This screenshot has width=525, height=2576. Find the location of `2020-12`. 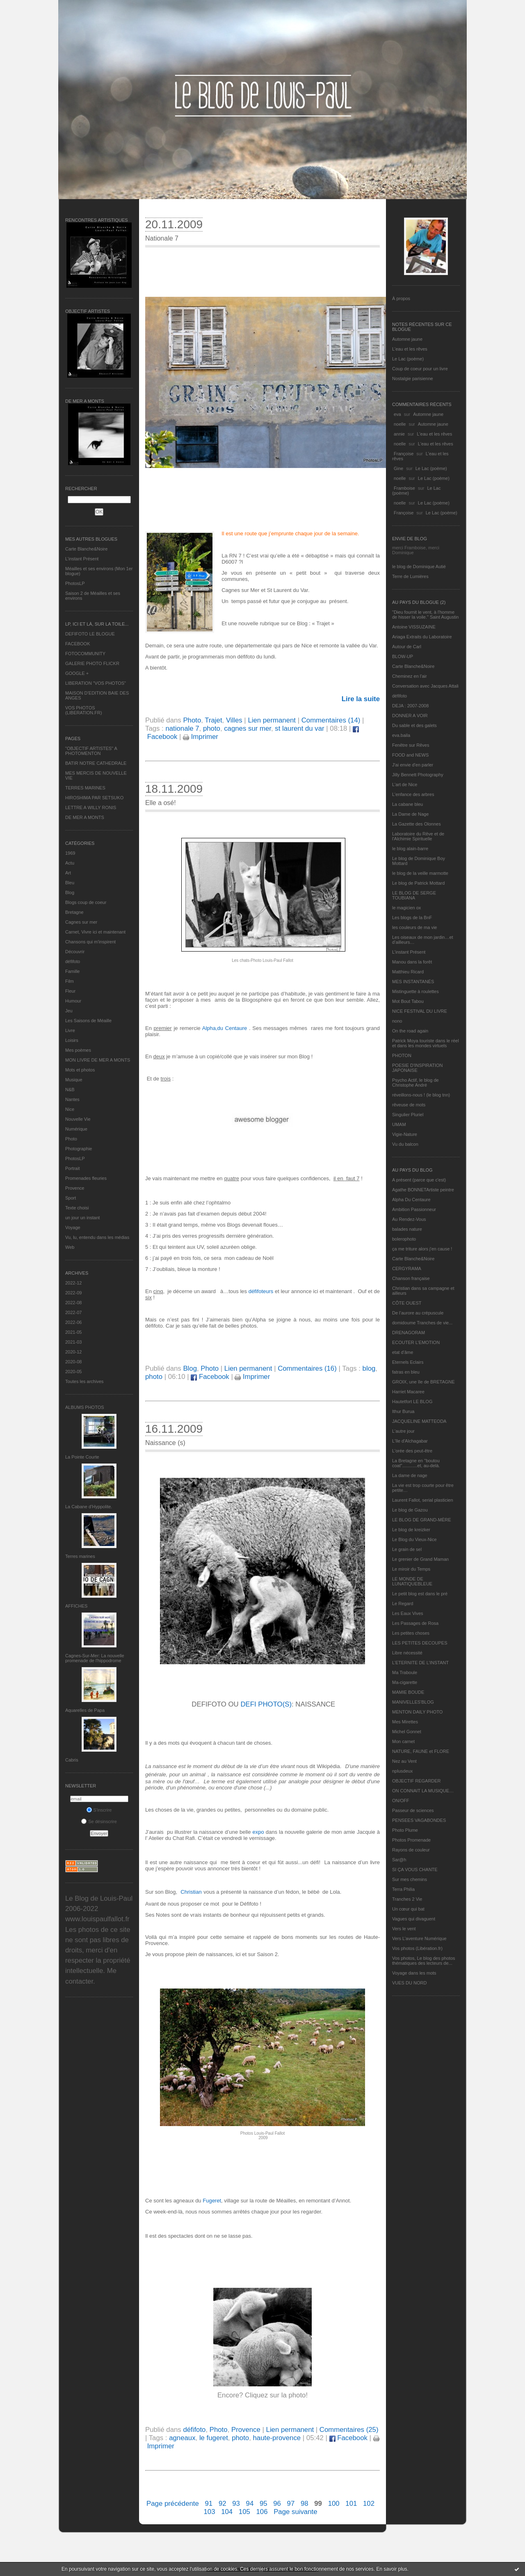

2020-12 is located at coordinates (73, 1351).